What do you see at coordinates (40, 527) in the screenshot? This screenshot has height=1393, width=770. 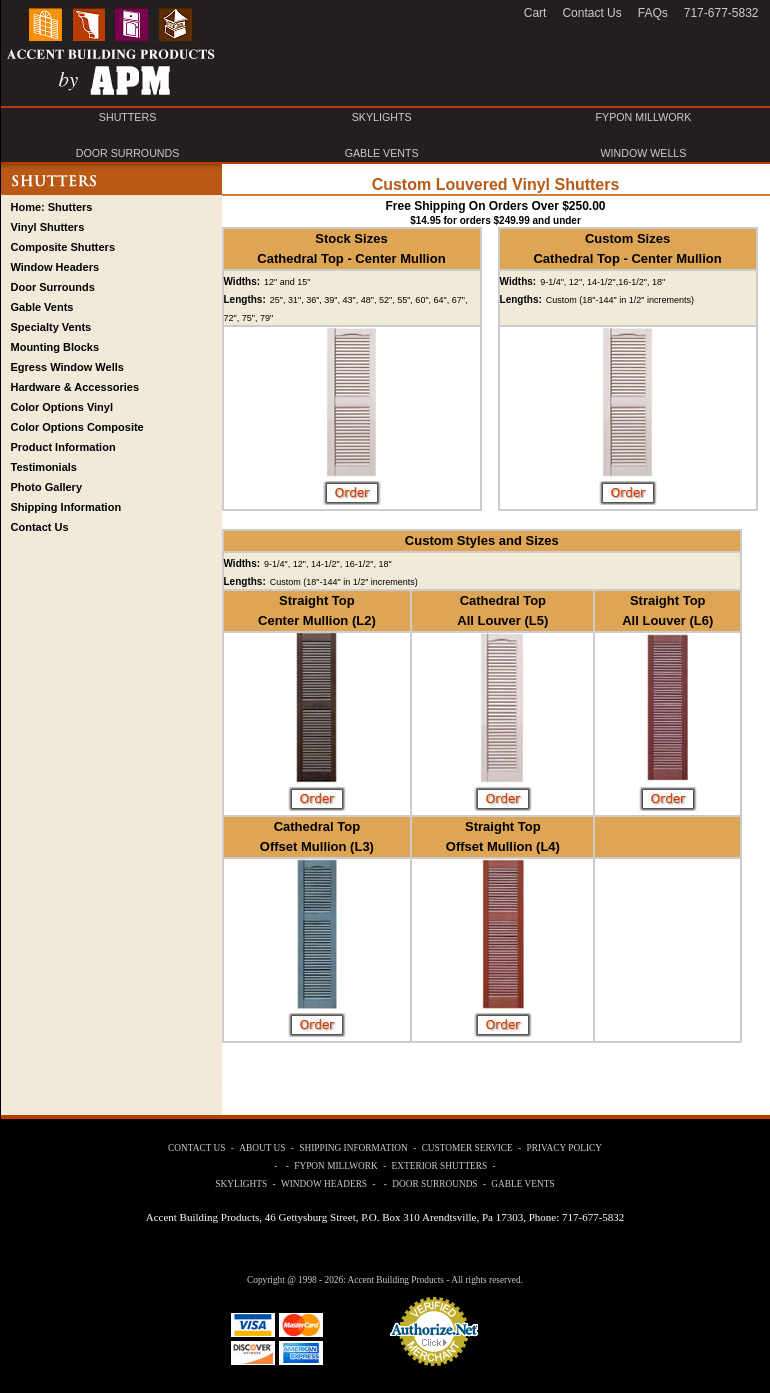 I see `Contact Us` at bounding box center [40, 527].